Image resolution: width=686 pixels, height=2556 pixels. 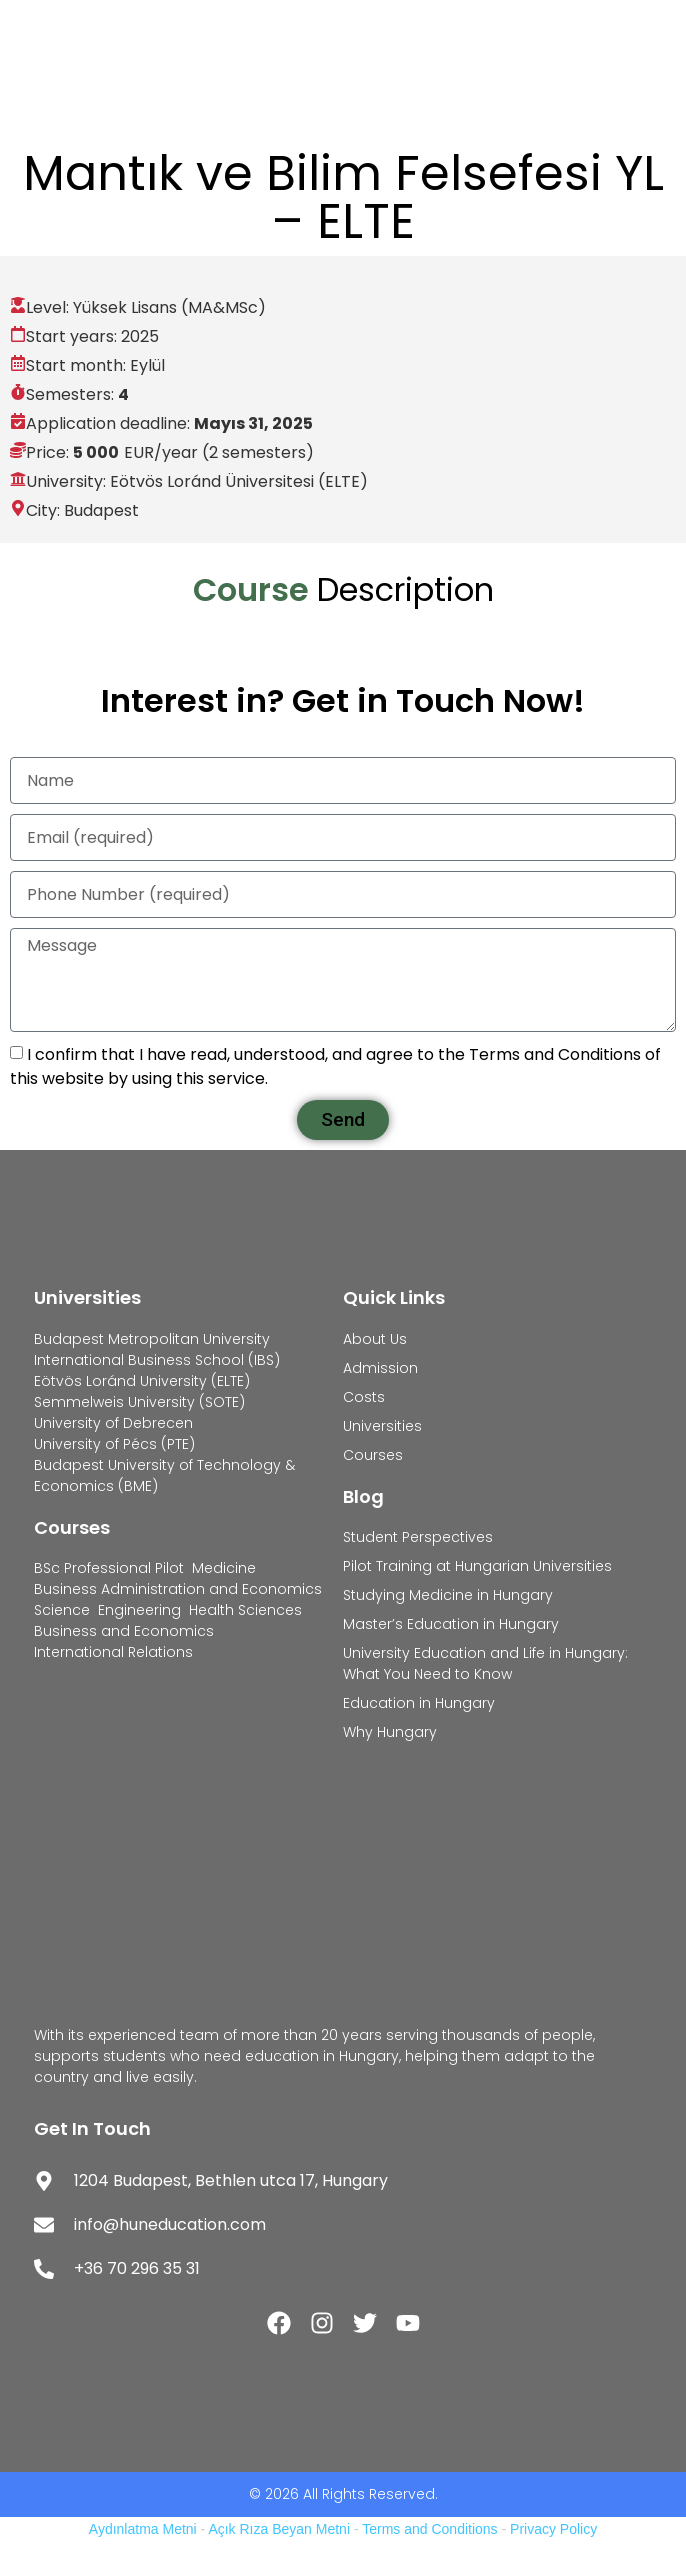 What do you see at coordinates (72, 1527) in the screenshot?
I see `Courses` at bounding box center [72, 1527].